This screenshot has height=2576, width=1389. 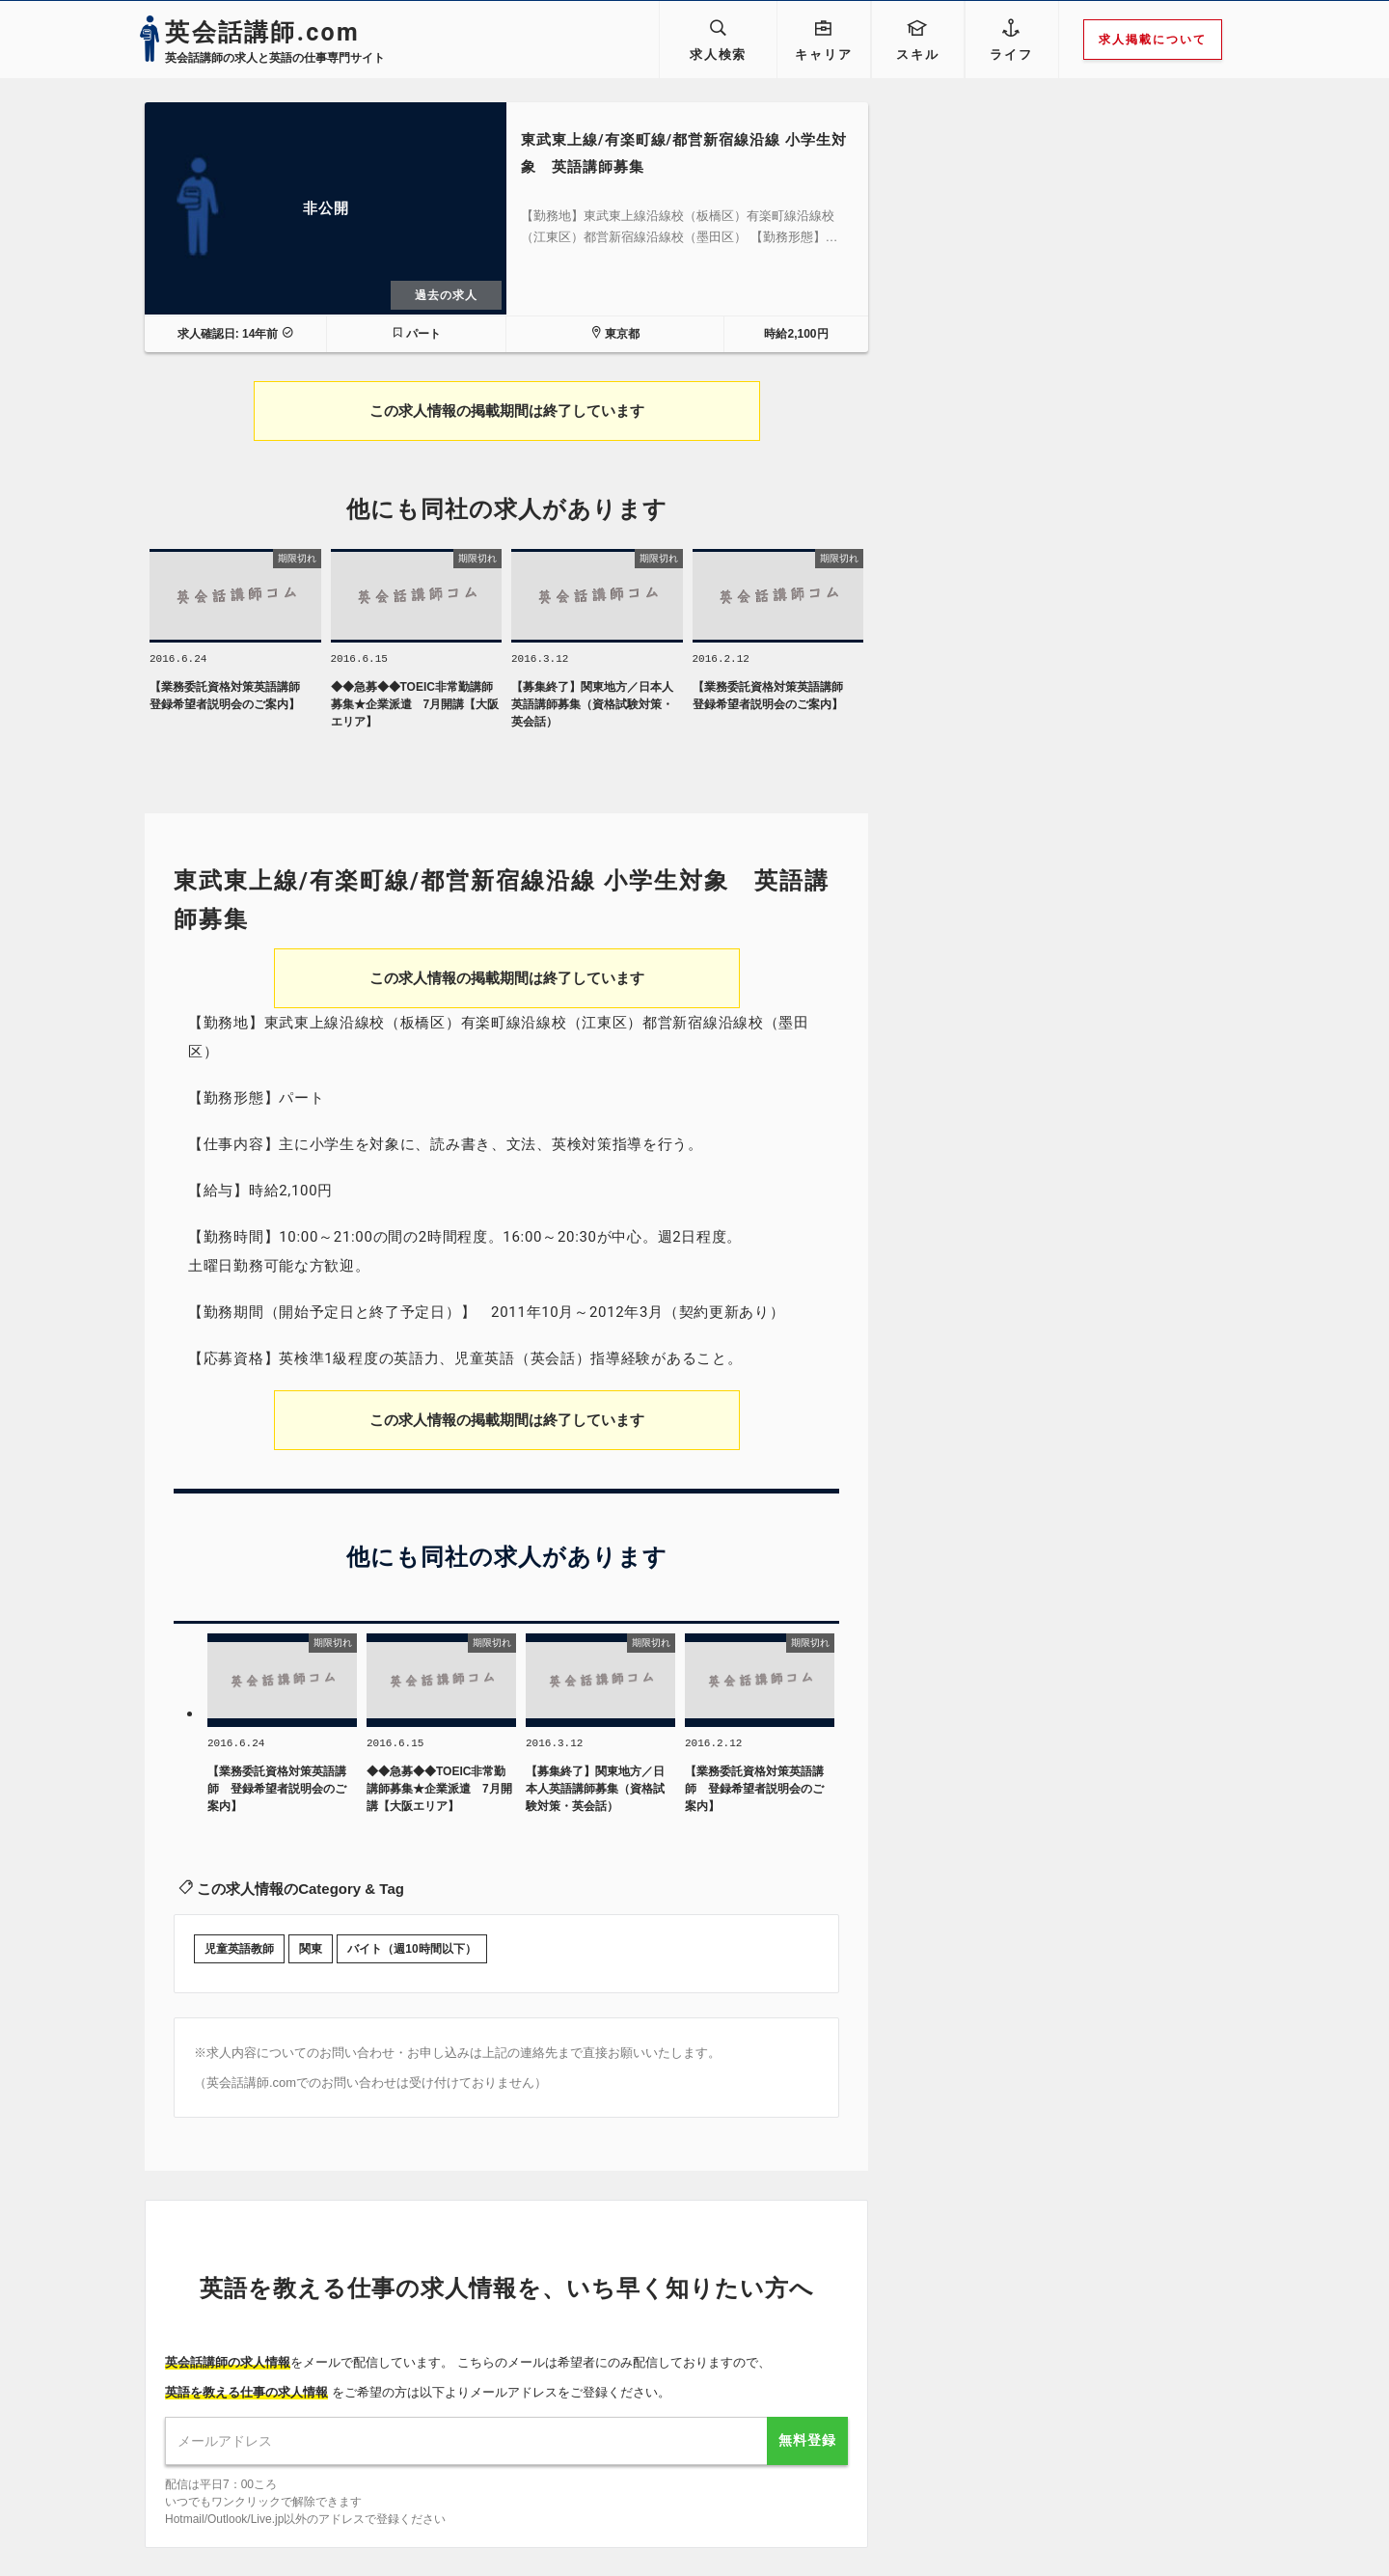 I want to click on 【業務委託資格対策英語講師 登録希望者説明会のご案内】, so click(x=231, y=697).